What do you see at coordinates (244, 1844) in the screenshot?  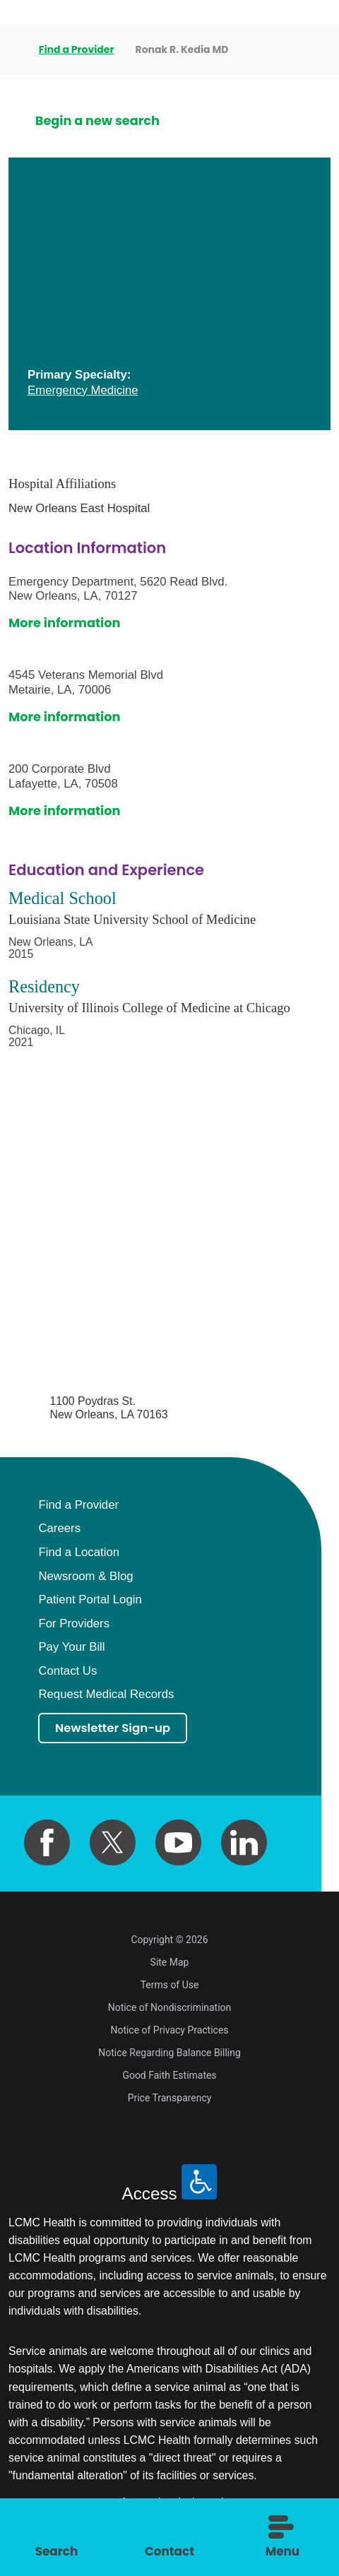 I see `[linkedin link]` at bounding box center [244, 1844].